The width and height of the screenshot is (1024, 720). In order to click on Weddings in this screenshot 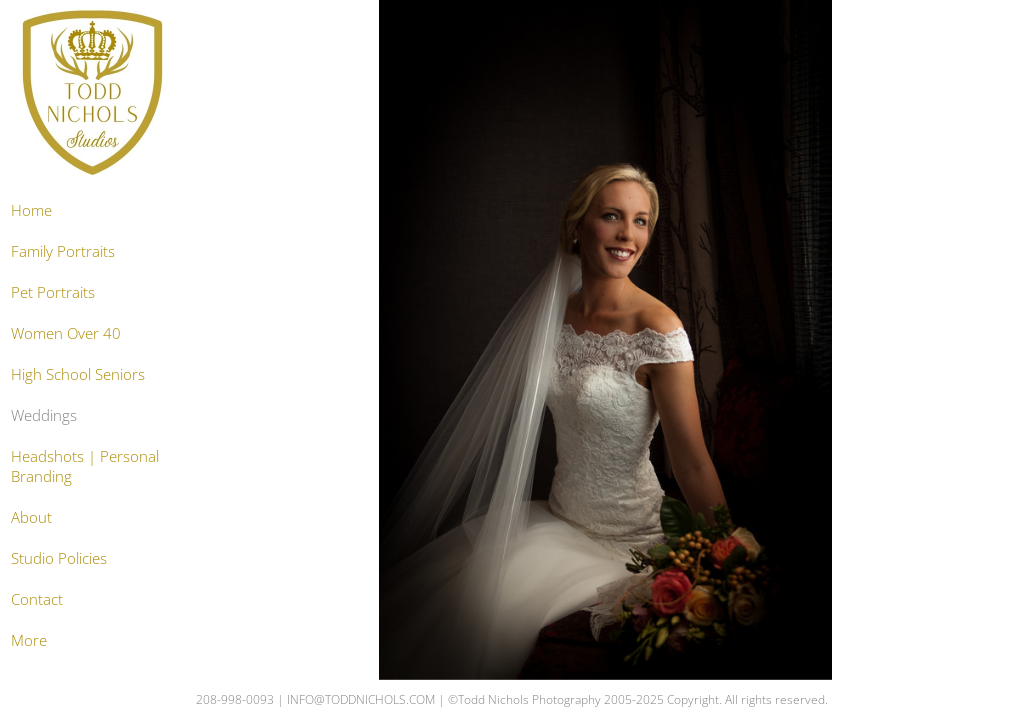, I will do `click(44, 415)`.